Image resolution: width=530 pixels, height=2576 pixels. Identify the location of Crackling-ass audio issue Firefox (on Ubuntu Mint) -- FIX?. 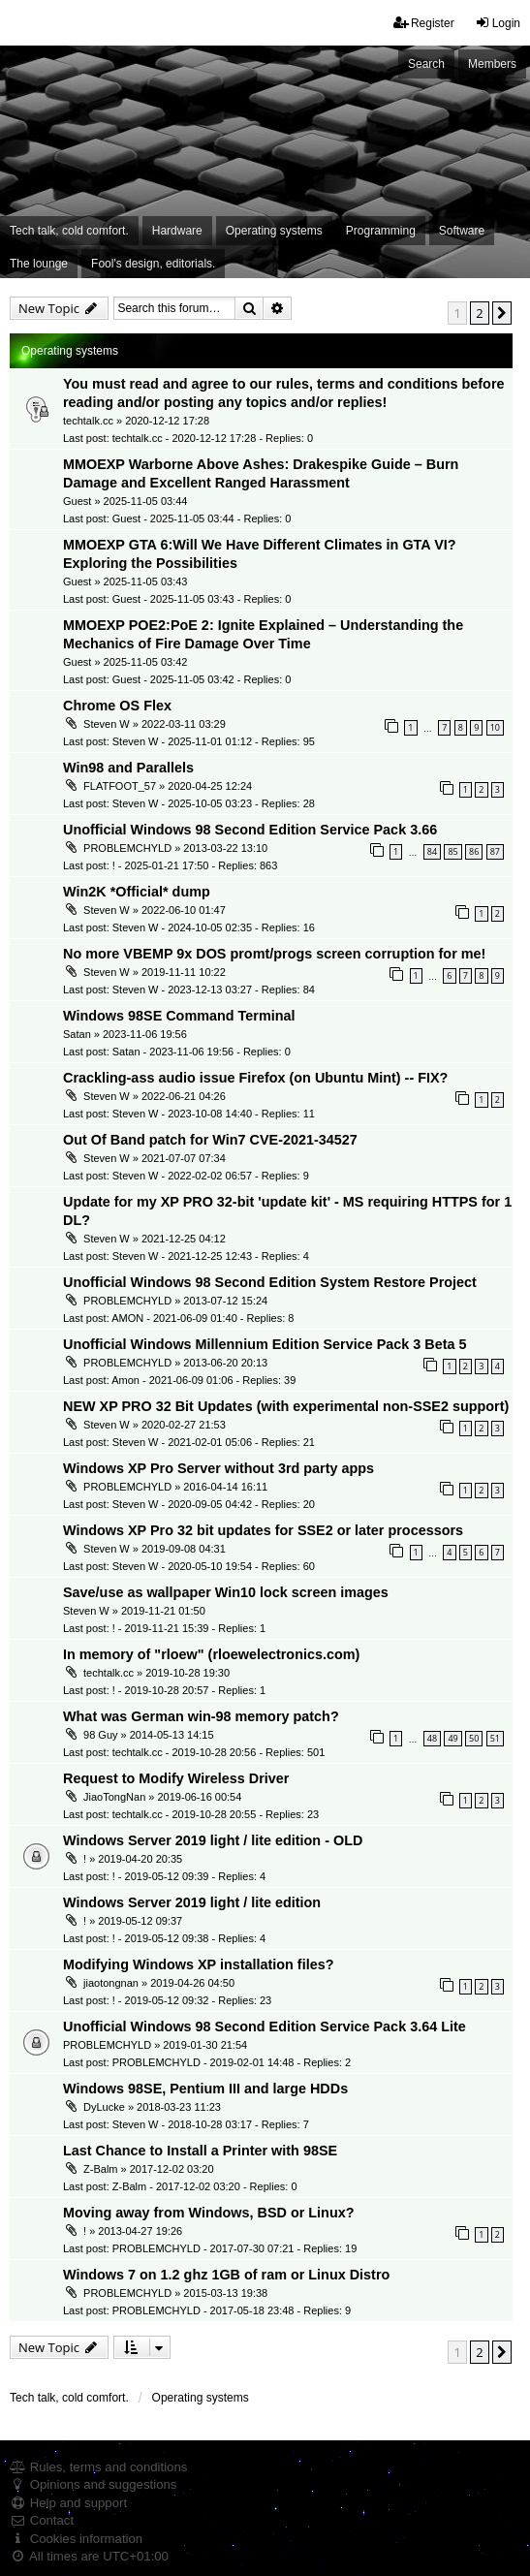
(255, 1077).